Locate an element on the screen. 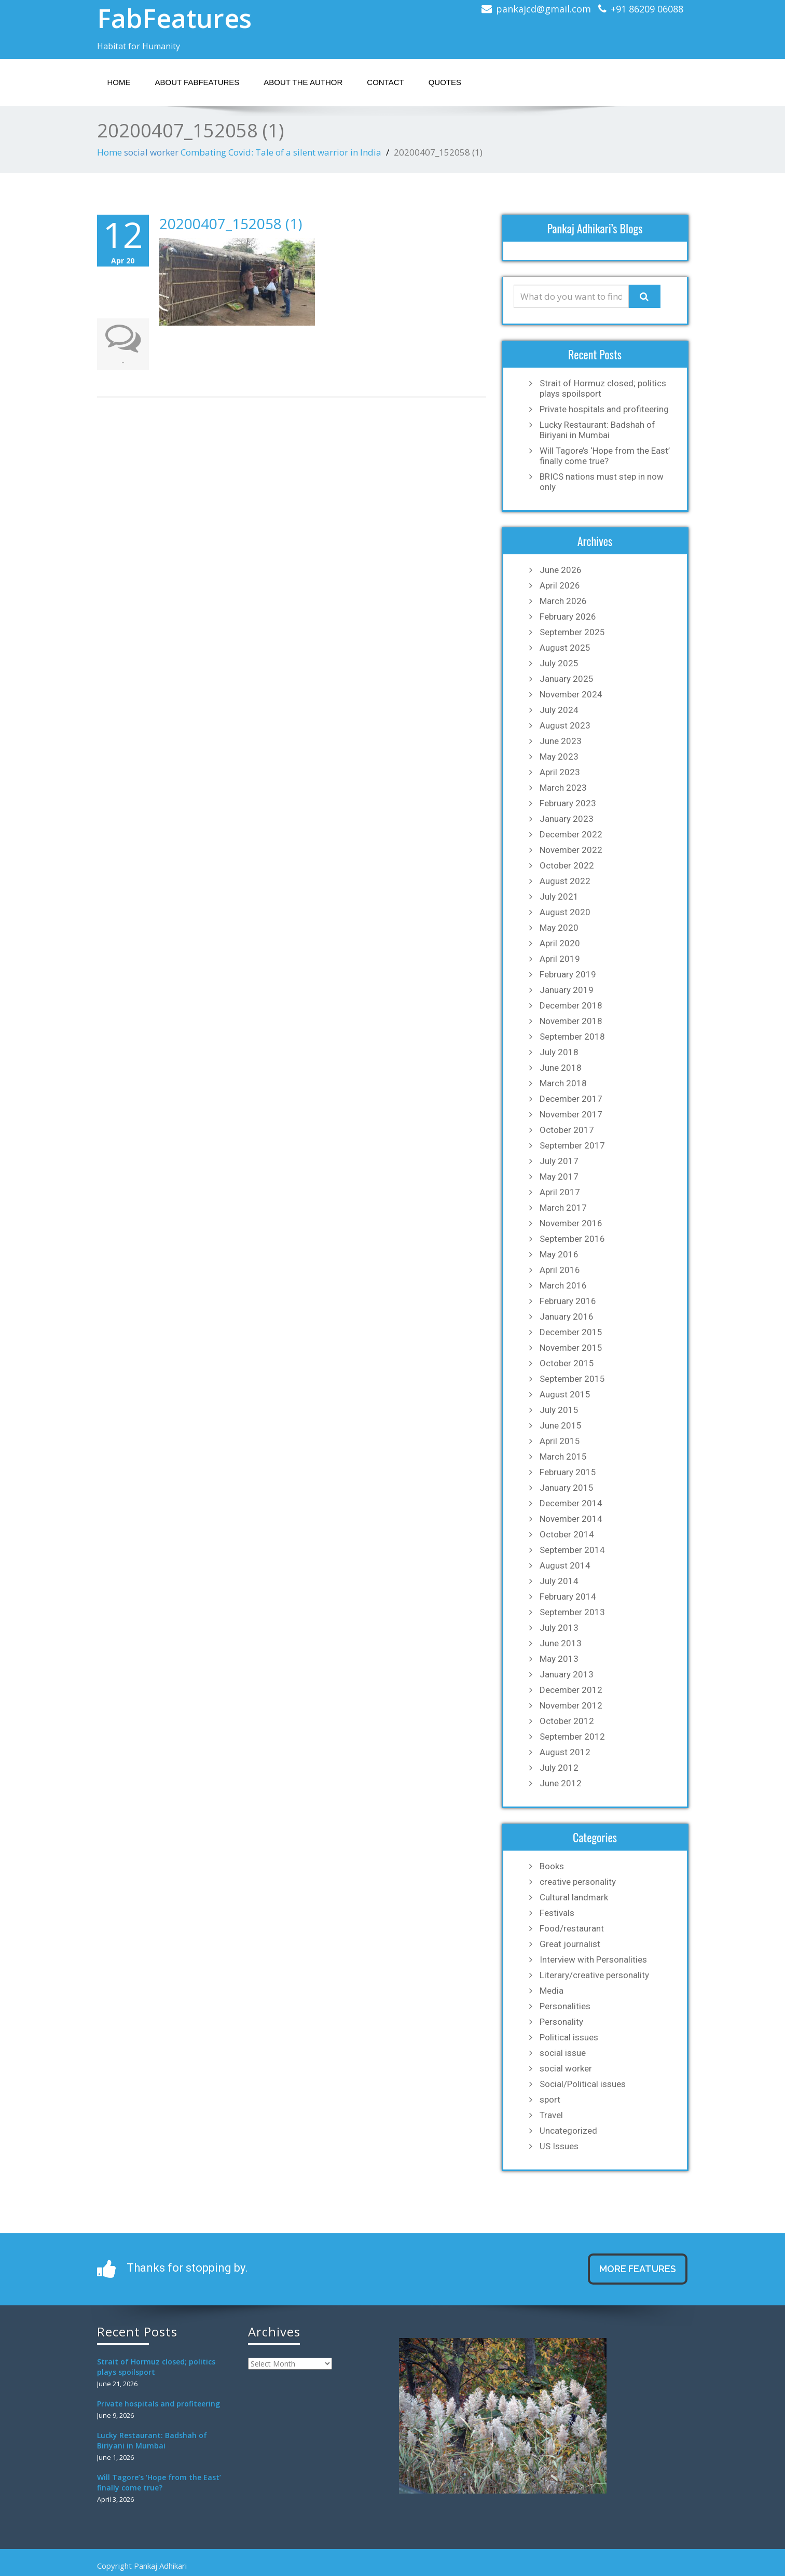  August 2012 is located at coordinates (565, 1752).